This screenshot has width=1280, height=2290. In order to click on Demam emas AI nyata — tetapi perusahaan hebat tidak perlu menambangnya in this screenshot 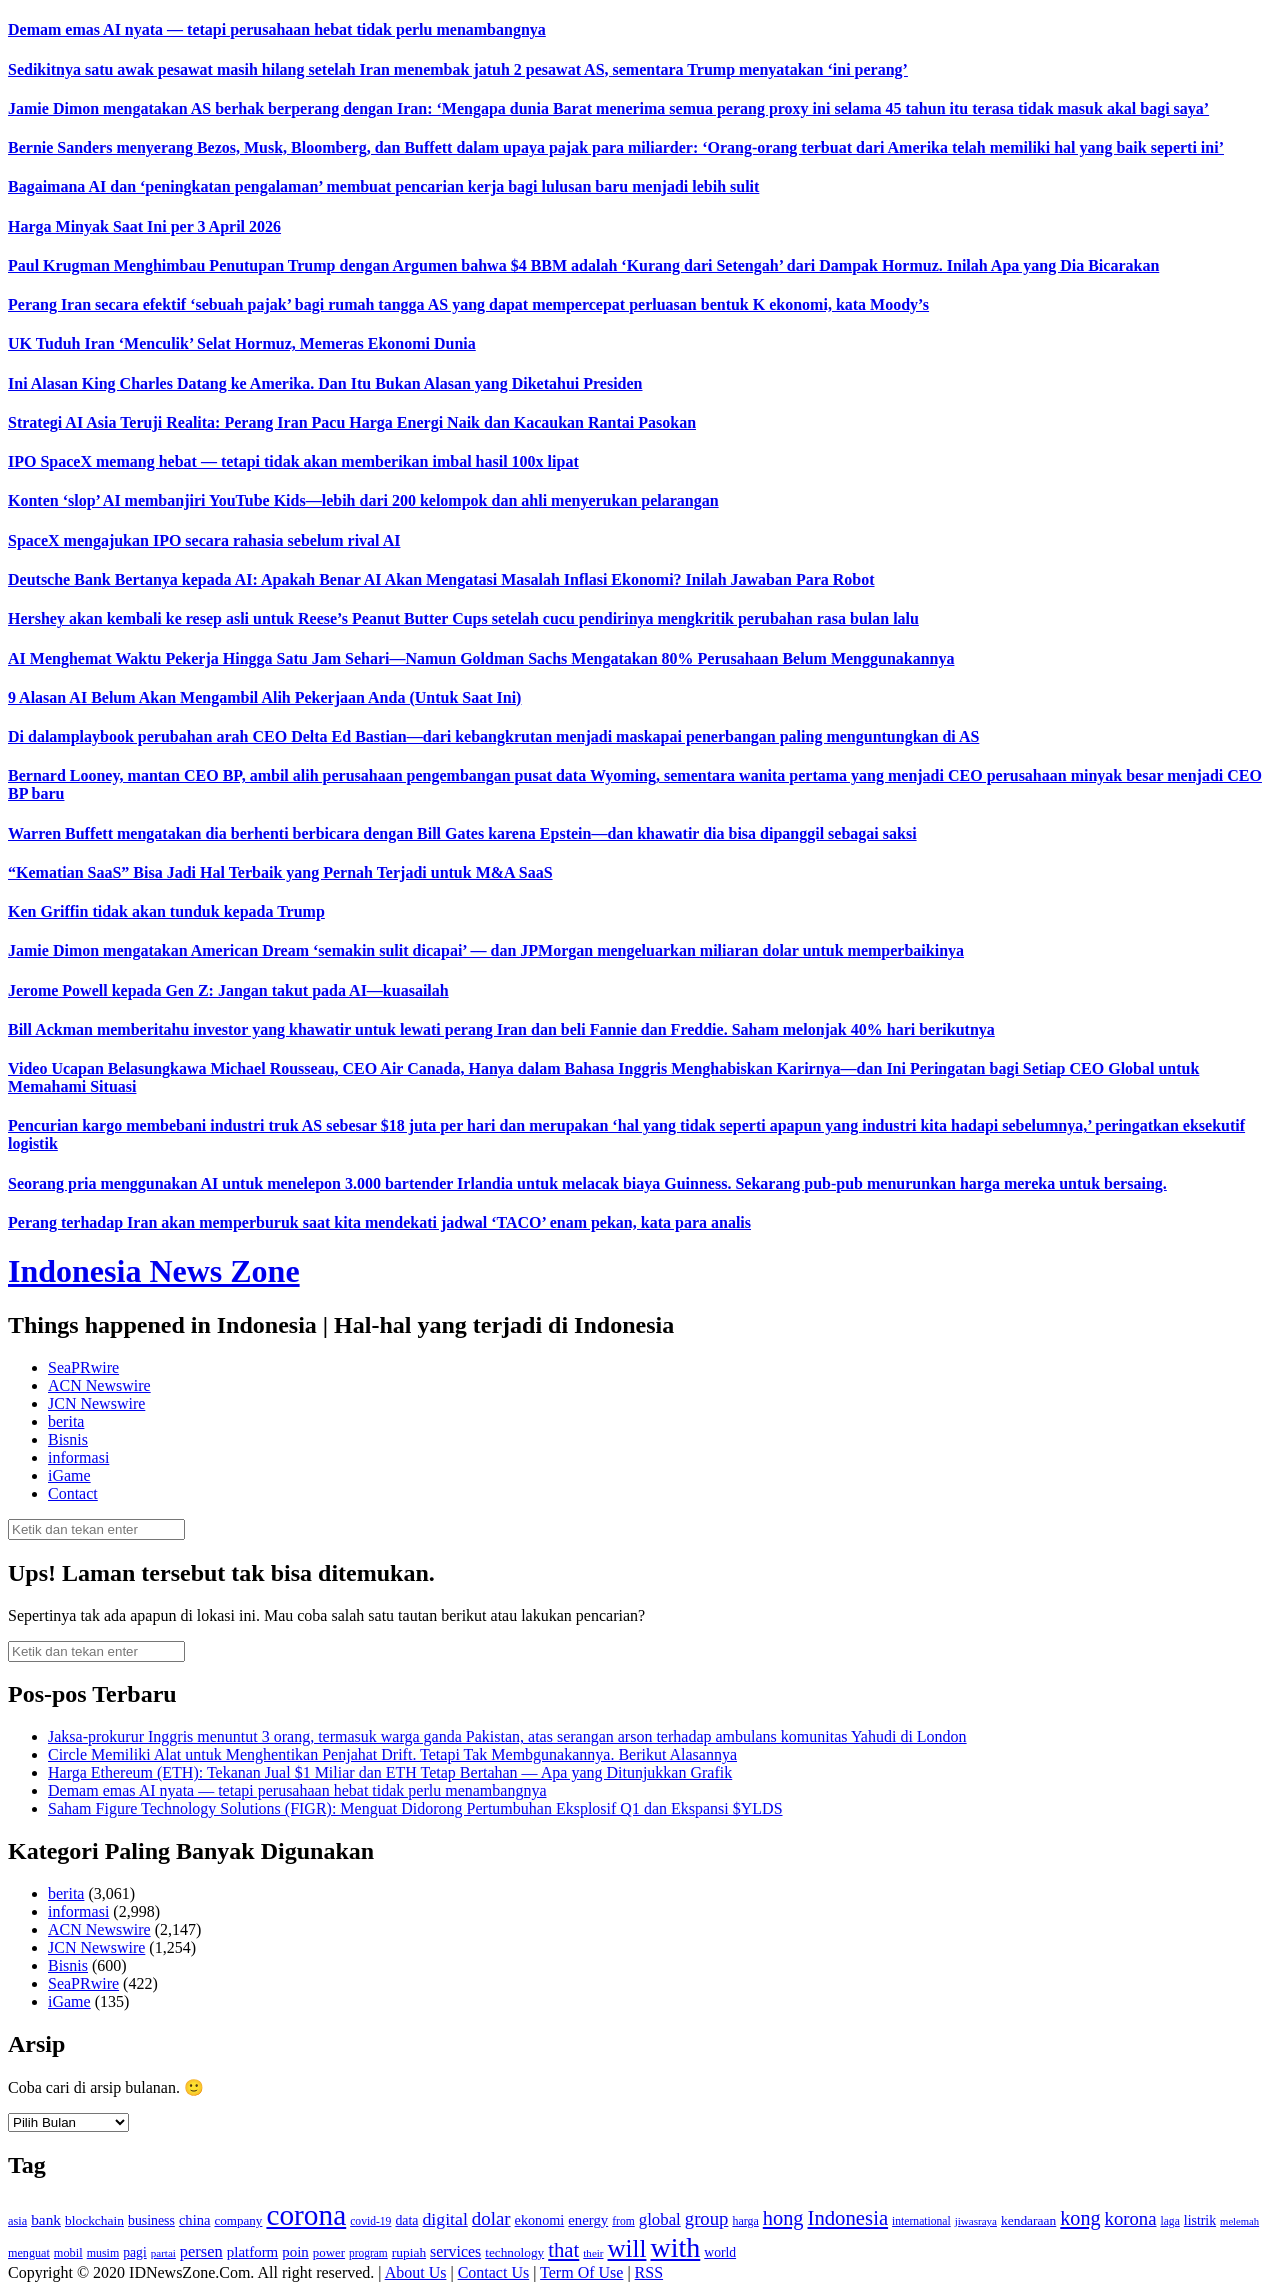, I will do `click(277, 29)`.